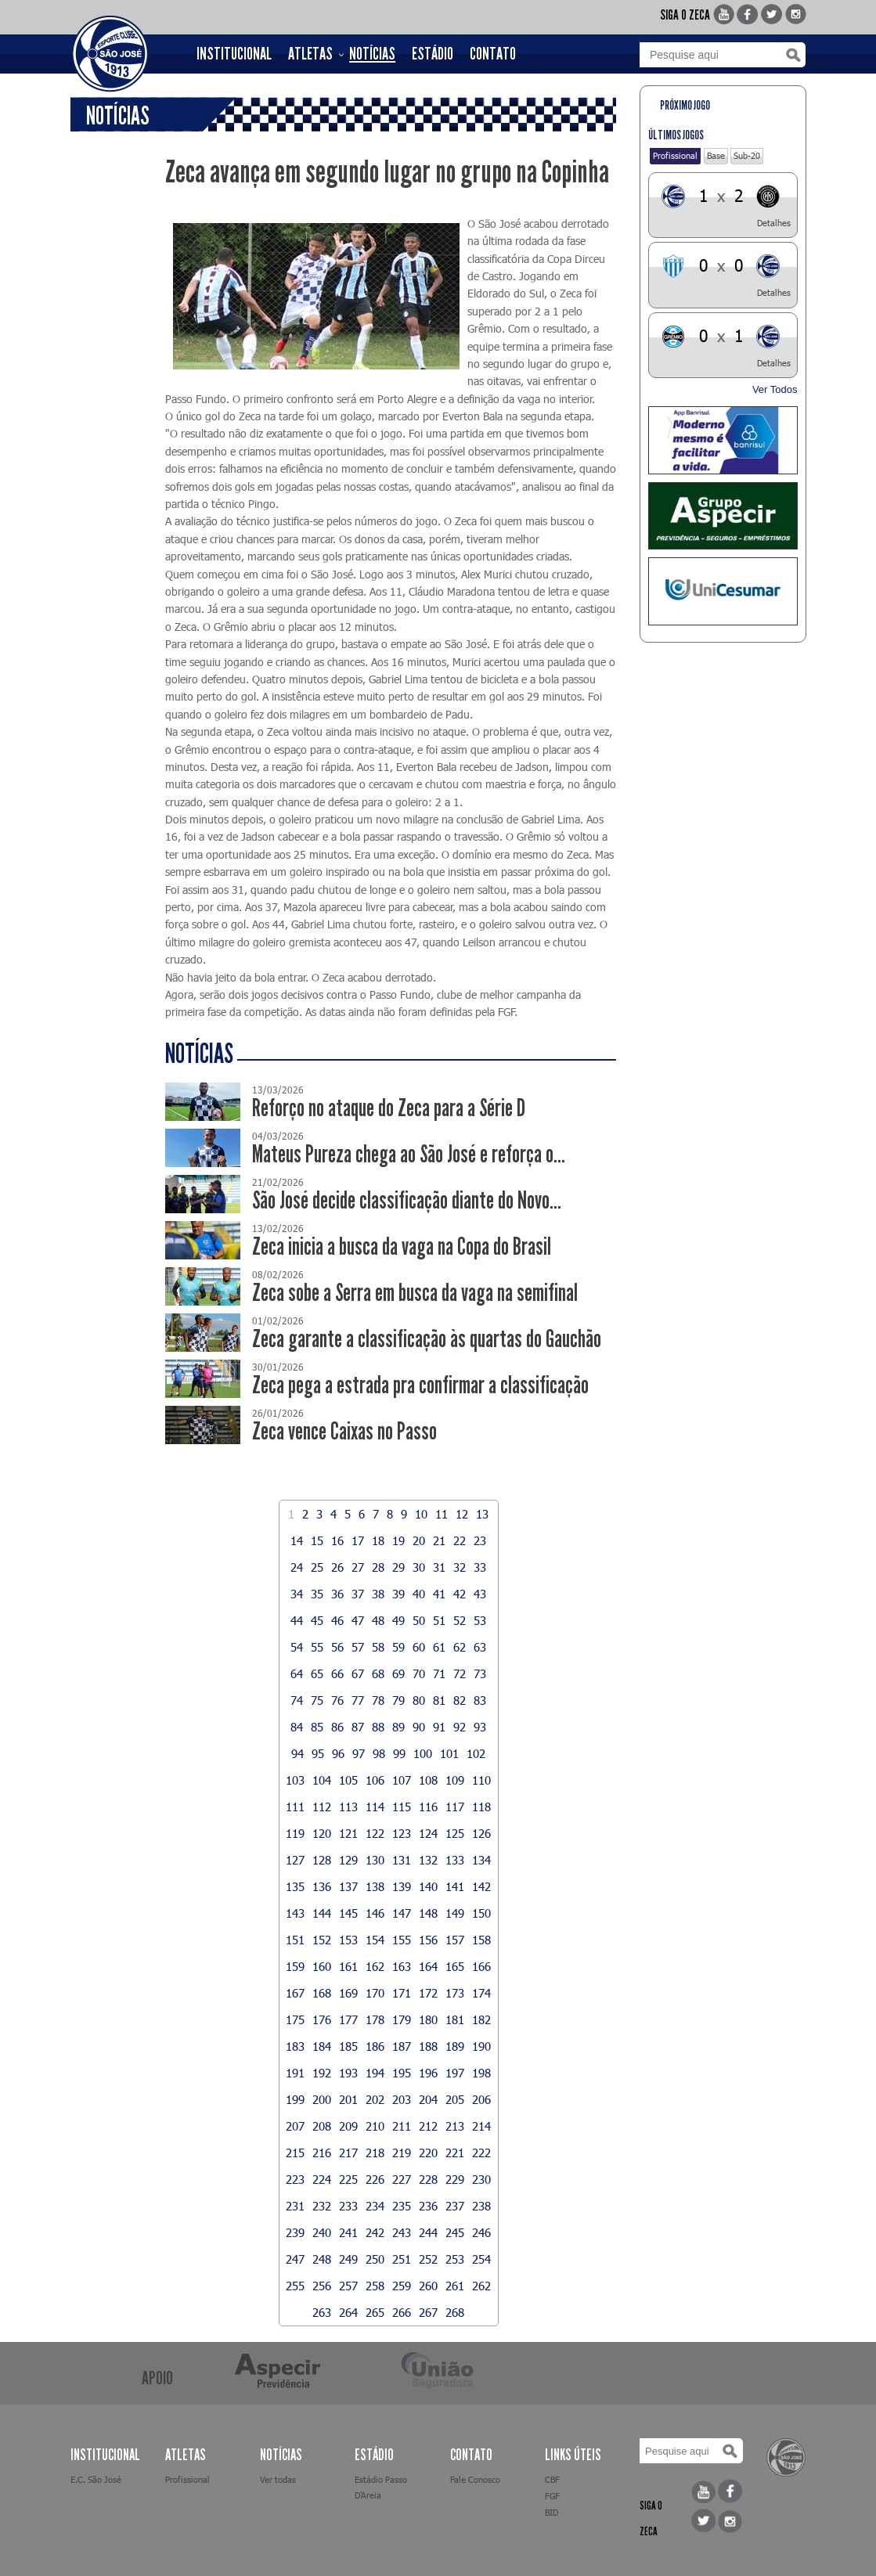 Image resolution: width=876 pixels, height=2576 pixels. Describe the element at coordinates (357, 1594) in the screenshot. I see `37` at that location.